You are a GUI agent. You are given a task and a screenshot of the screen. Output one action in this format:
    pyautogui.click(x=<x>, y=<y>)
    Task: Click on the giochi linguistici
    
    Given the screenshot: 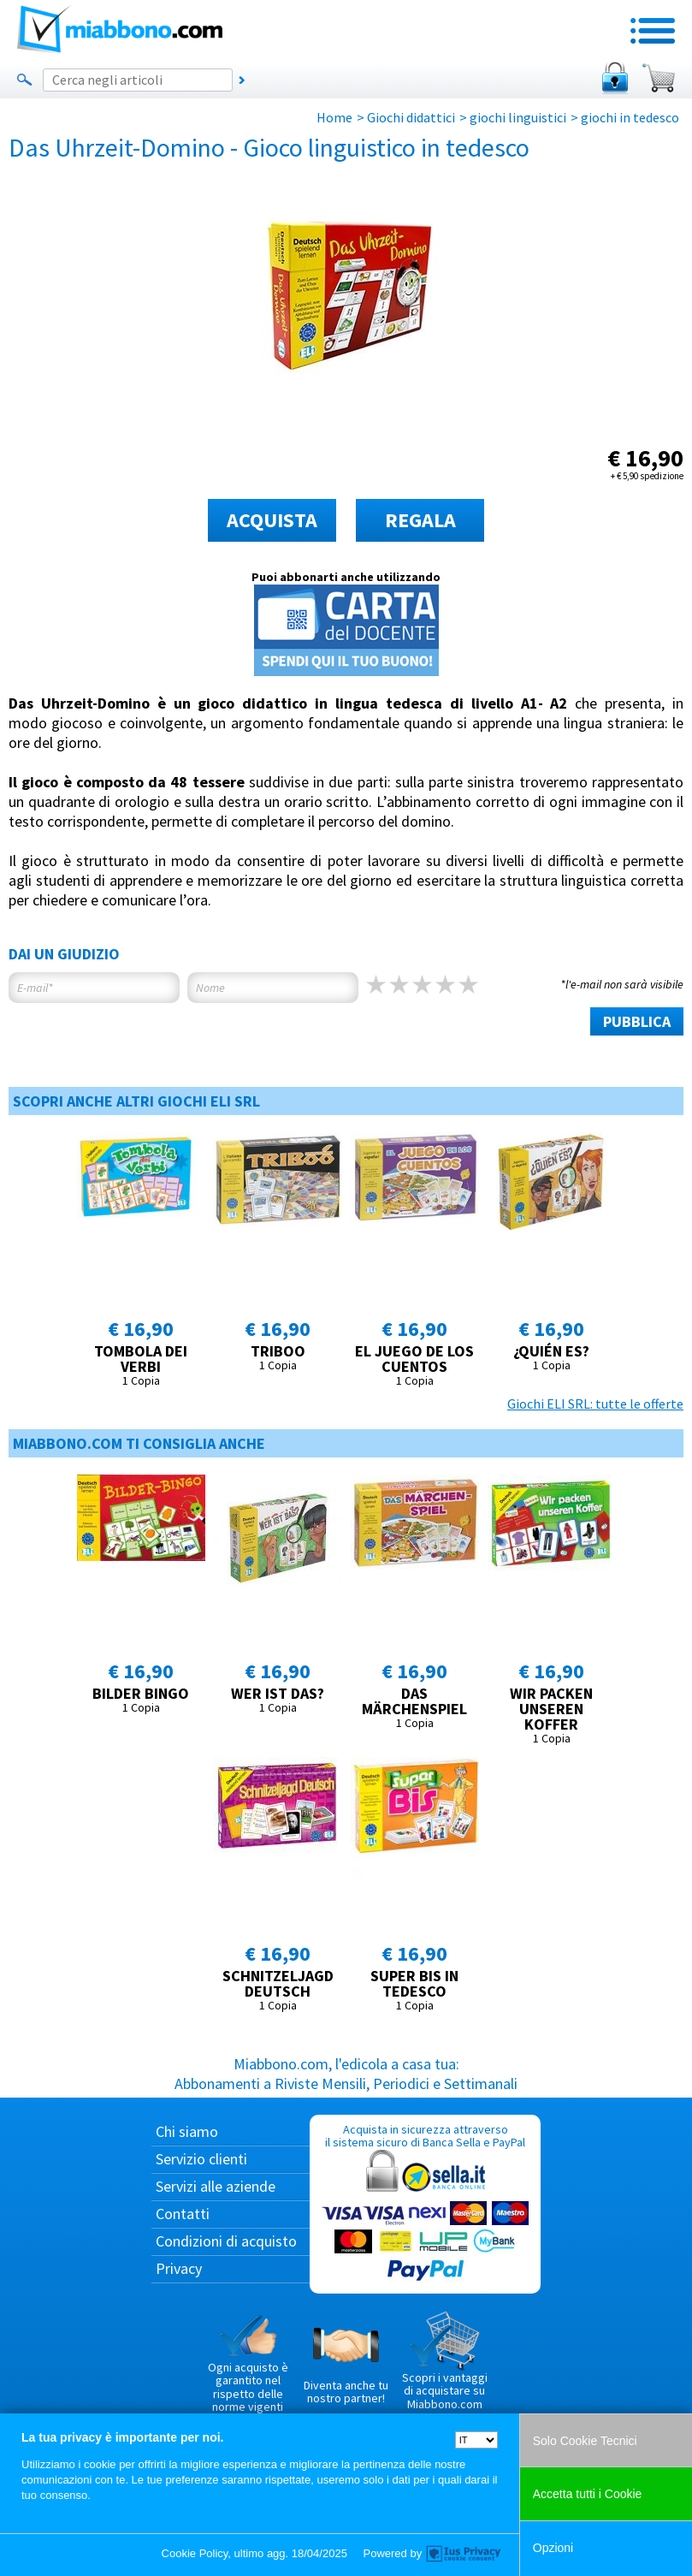 What is the action you would take?
    pyautogui.click(x=518, y=117)
    